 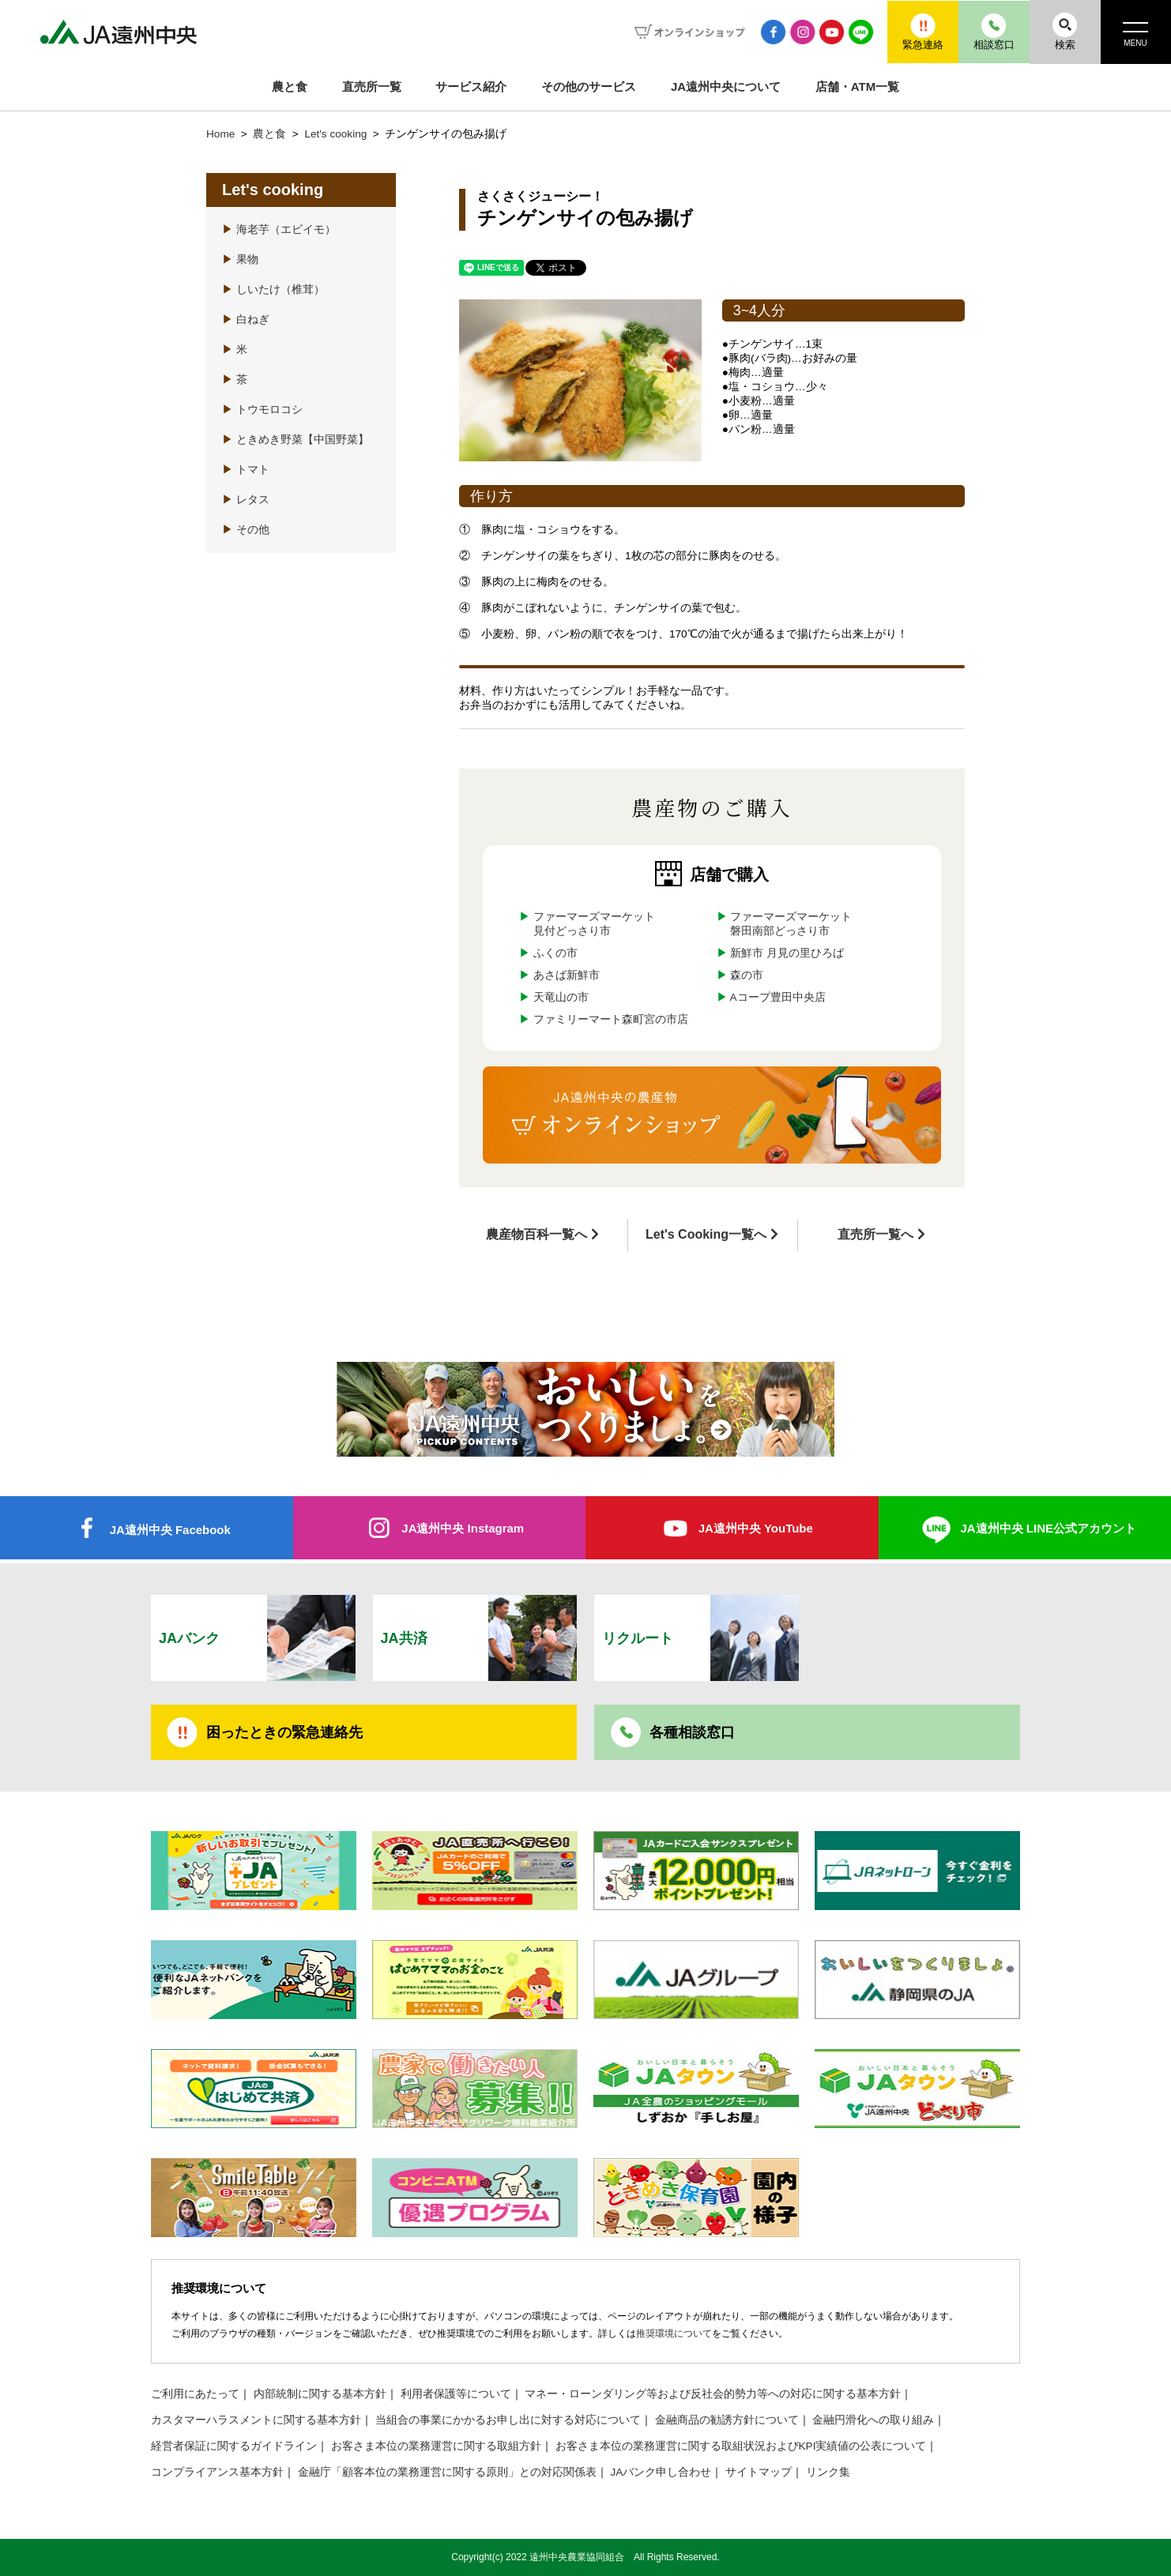 I want to click on 直売所一覧, so click(x=371, y=86).